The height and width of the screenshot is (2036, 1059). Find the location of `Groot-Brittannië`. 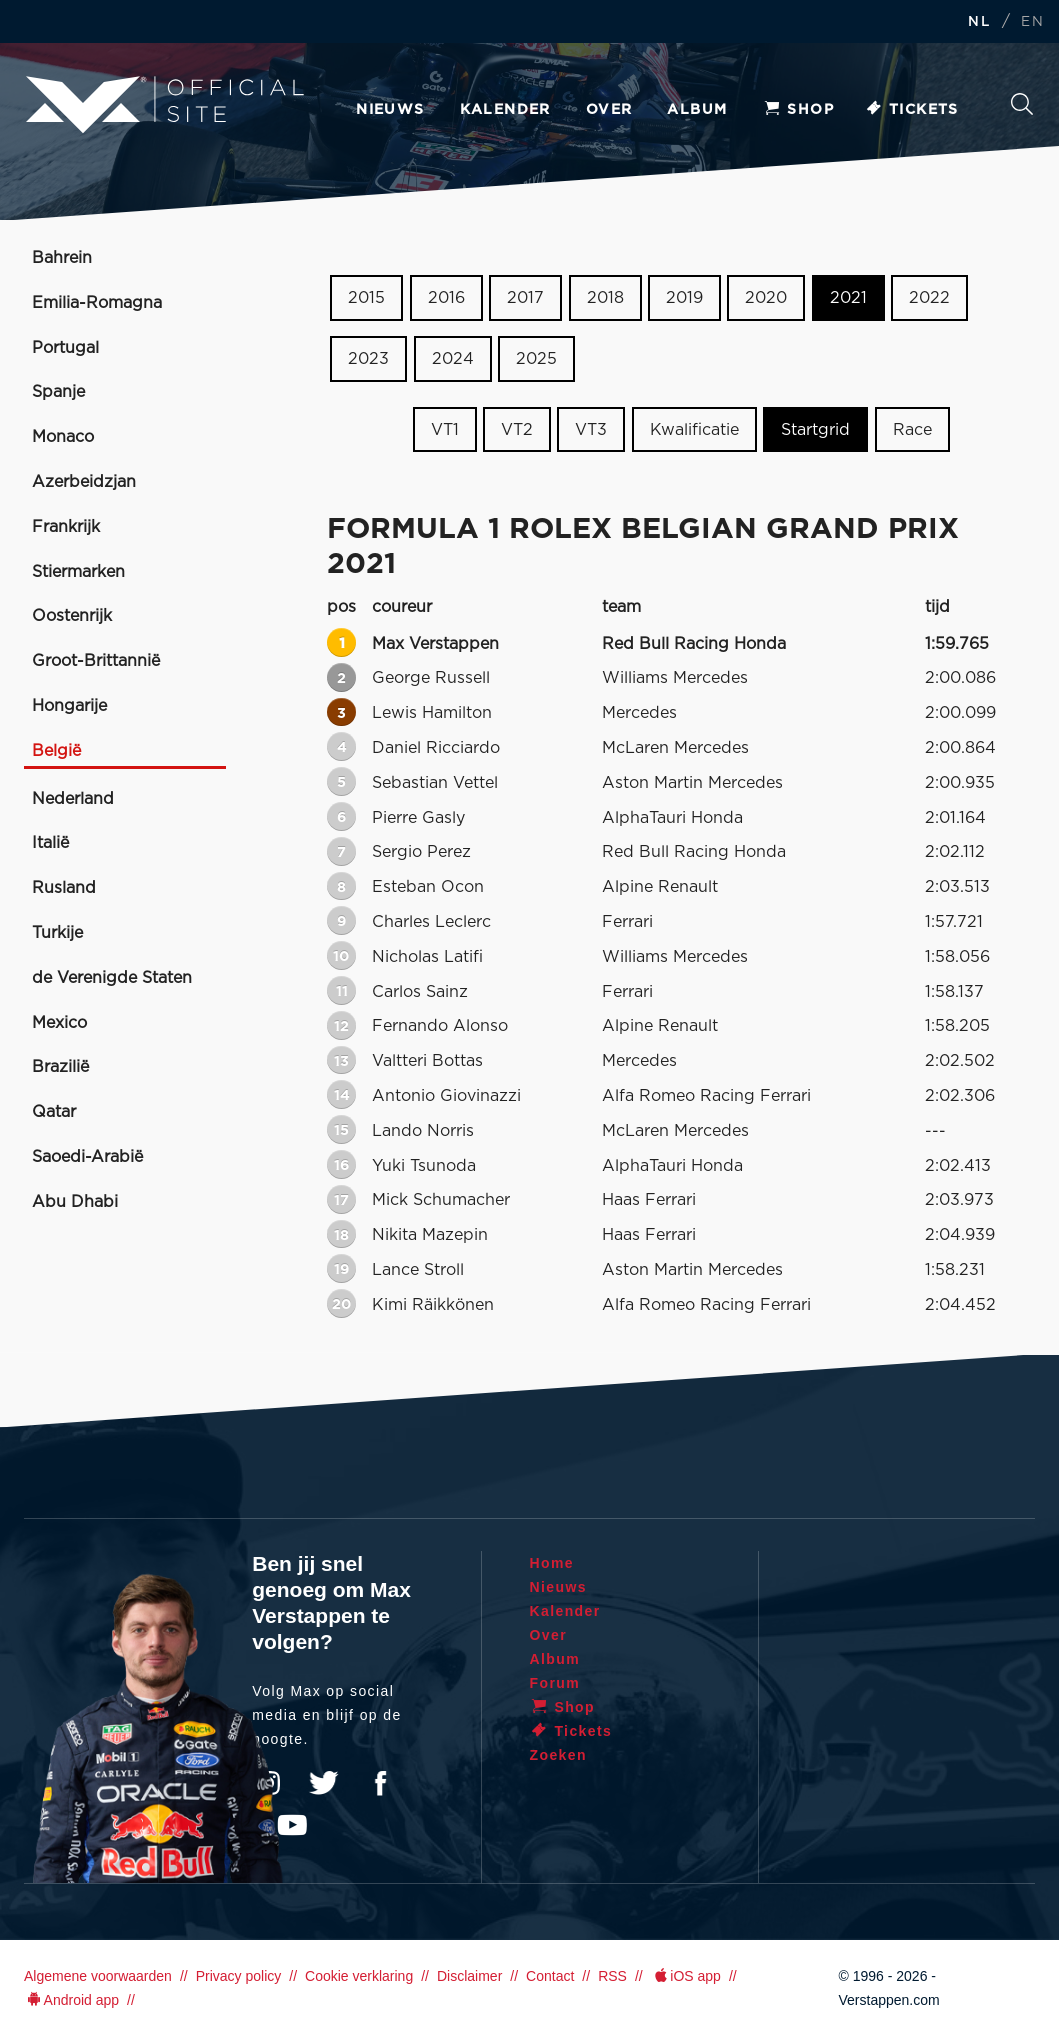

Groot-Brittannië is located at coordinates (96, 661).